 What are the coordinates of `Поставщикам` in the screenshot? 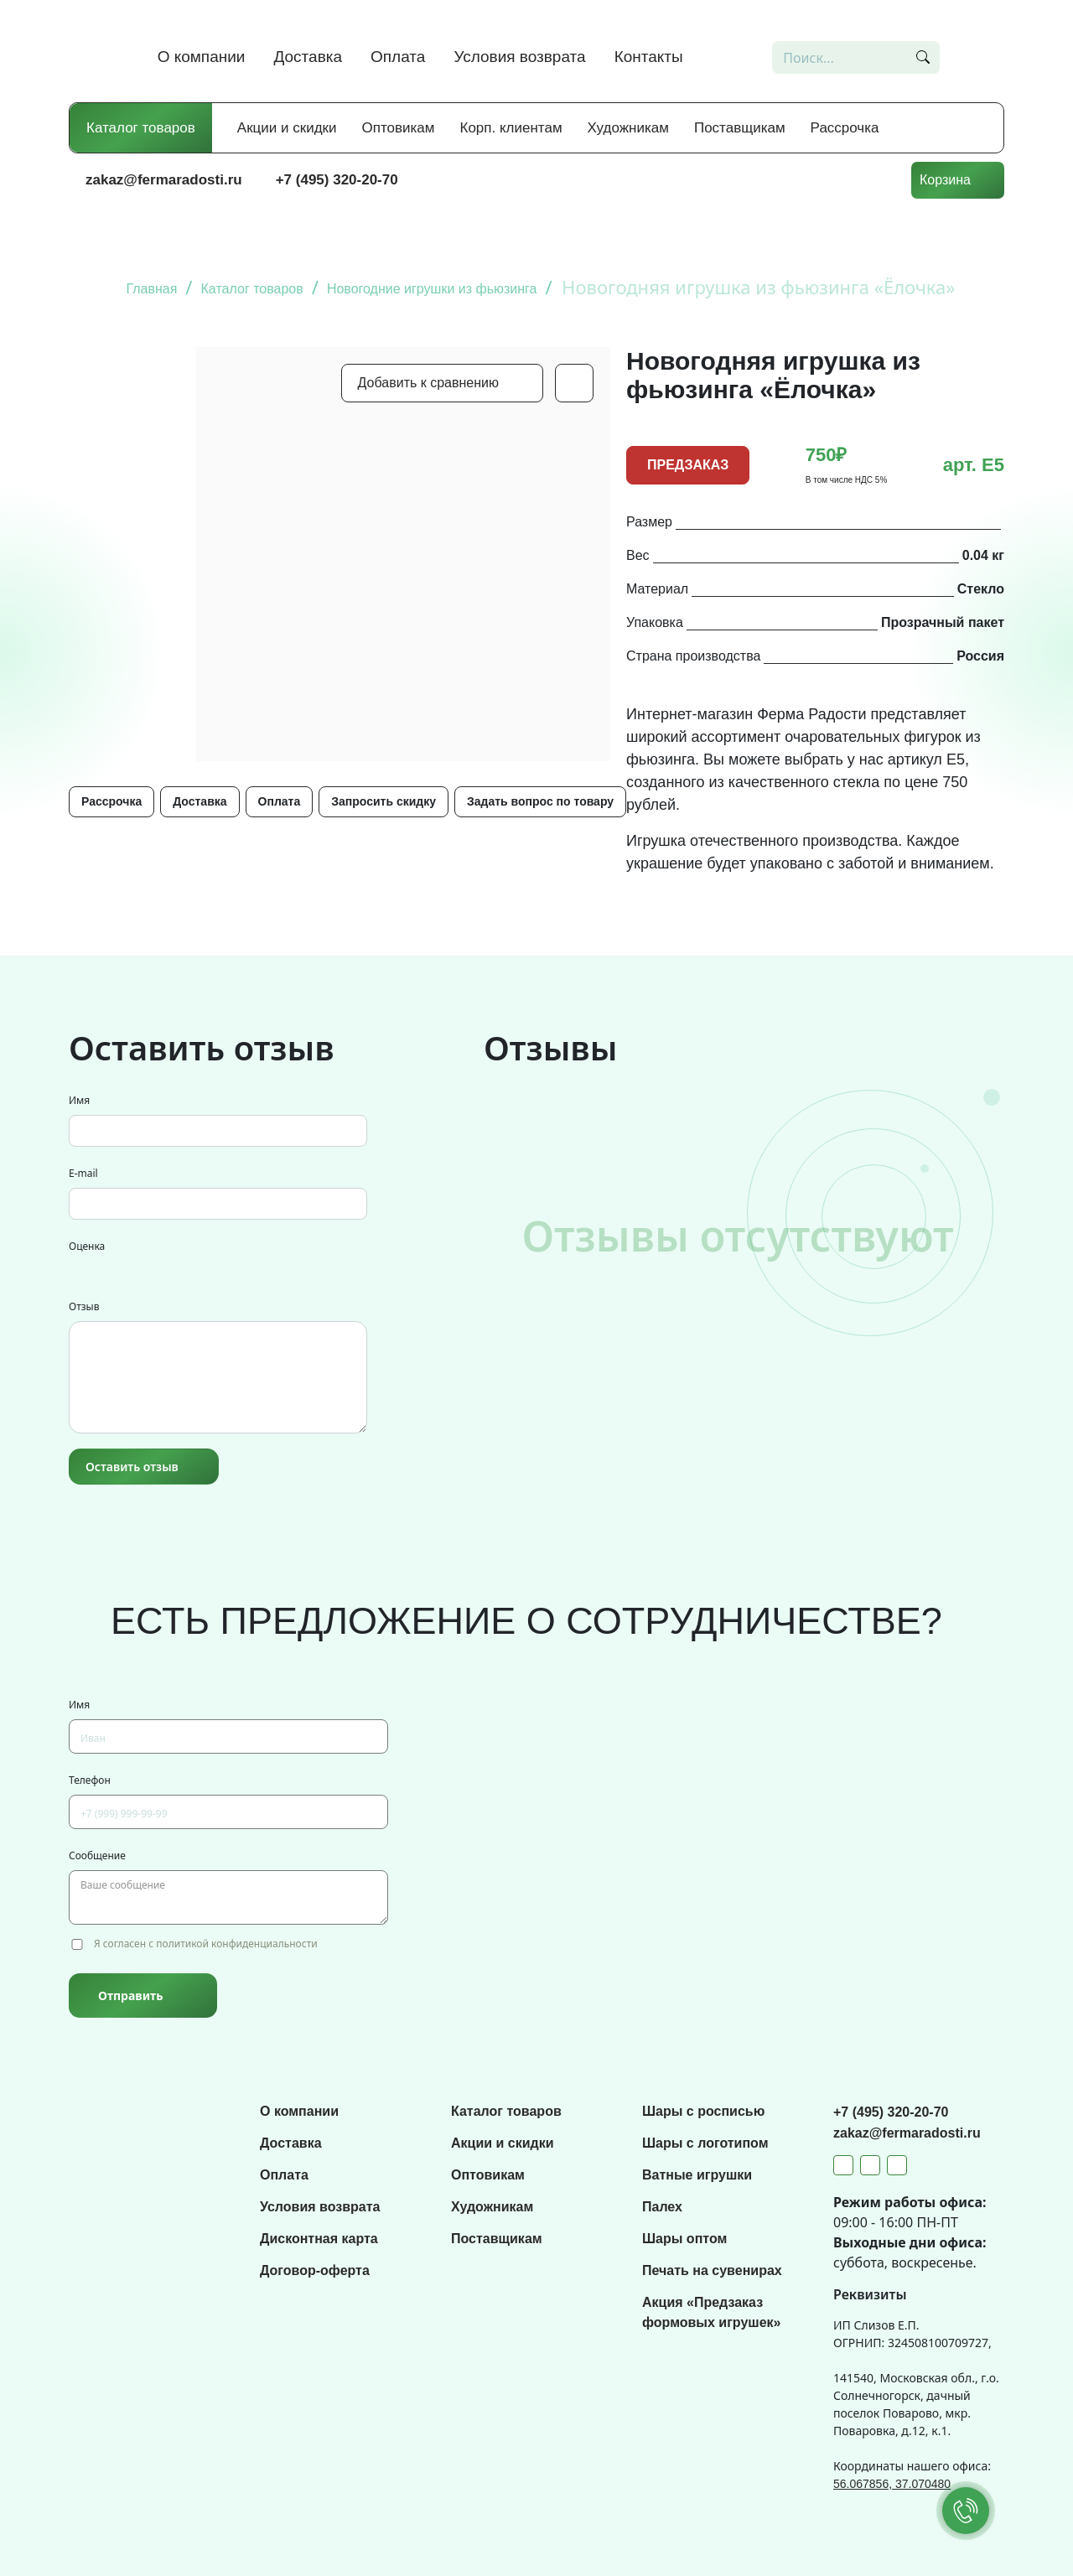 It's located at (739, 128).